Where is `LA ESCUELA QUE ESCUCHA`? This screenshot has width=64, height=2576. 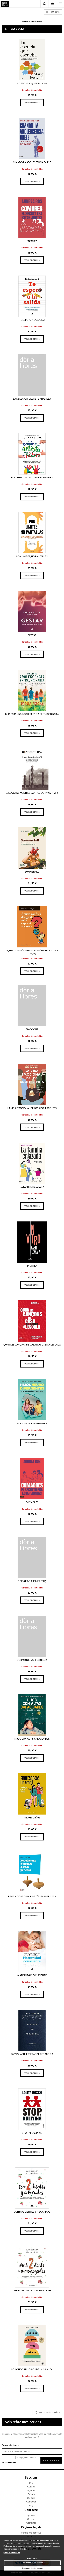 LA ESCUELA QUE ESCUCHA is located at coordinates (32, 83).